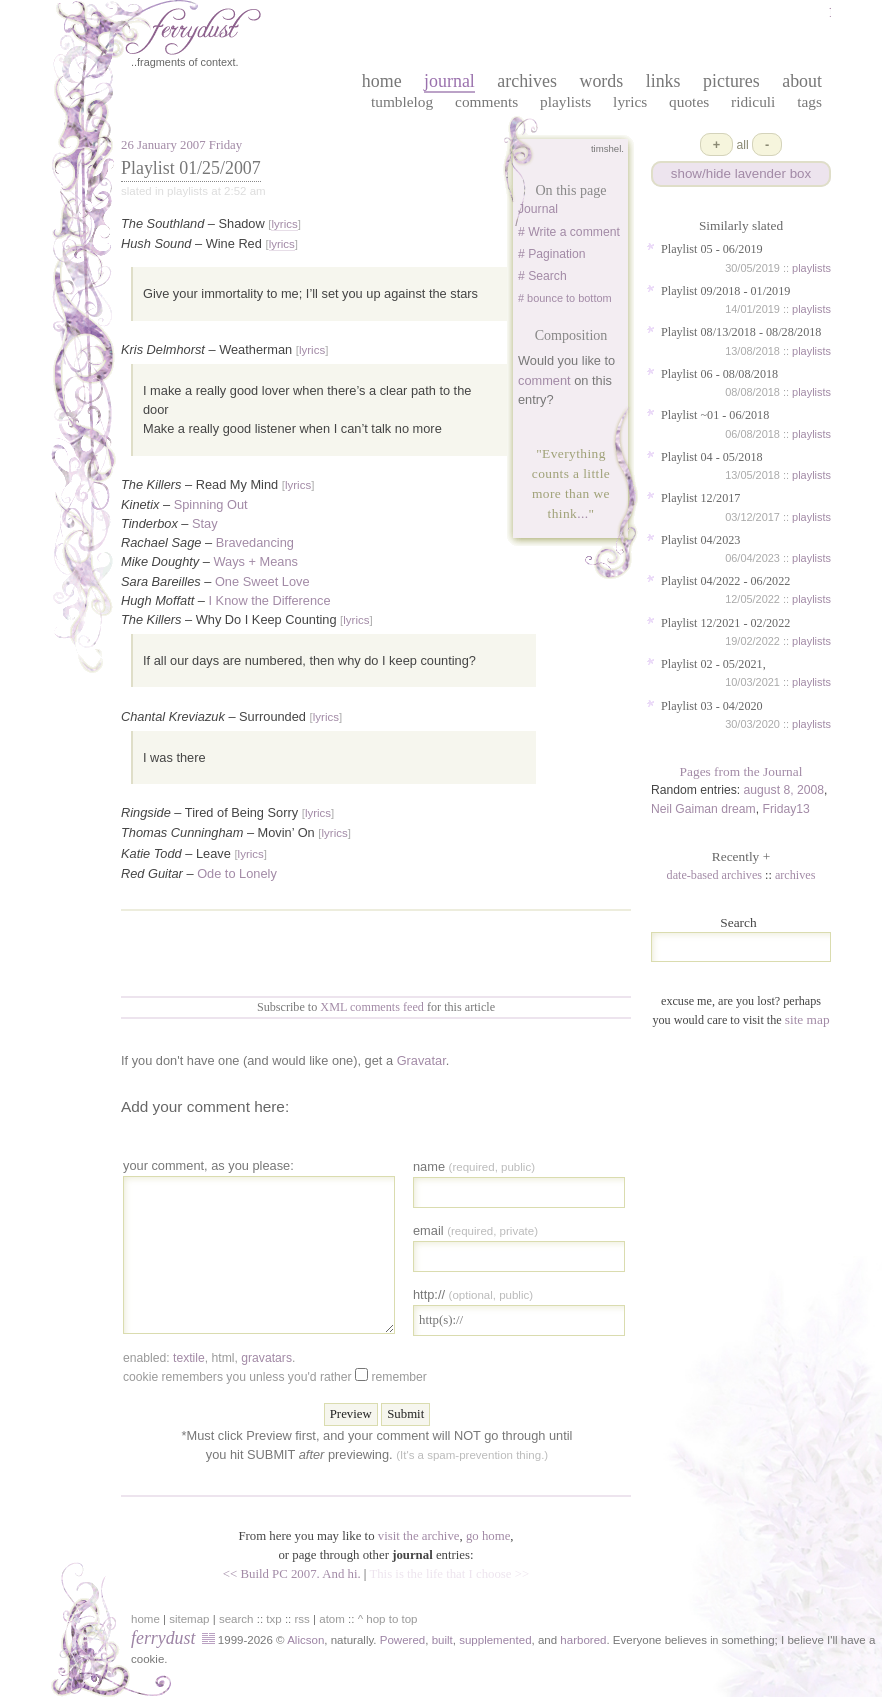 This screenshot has height=1697, width=882. What do you see at coordinates (398, 1377) in the screenshot?
I see `Remember` at bounding box center [398, 1377].